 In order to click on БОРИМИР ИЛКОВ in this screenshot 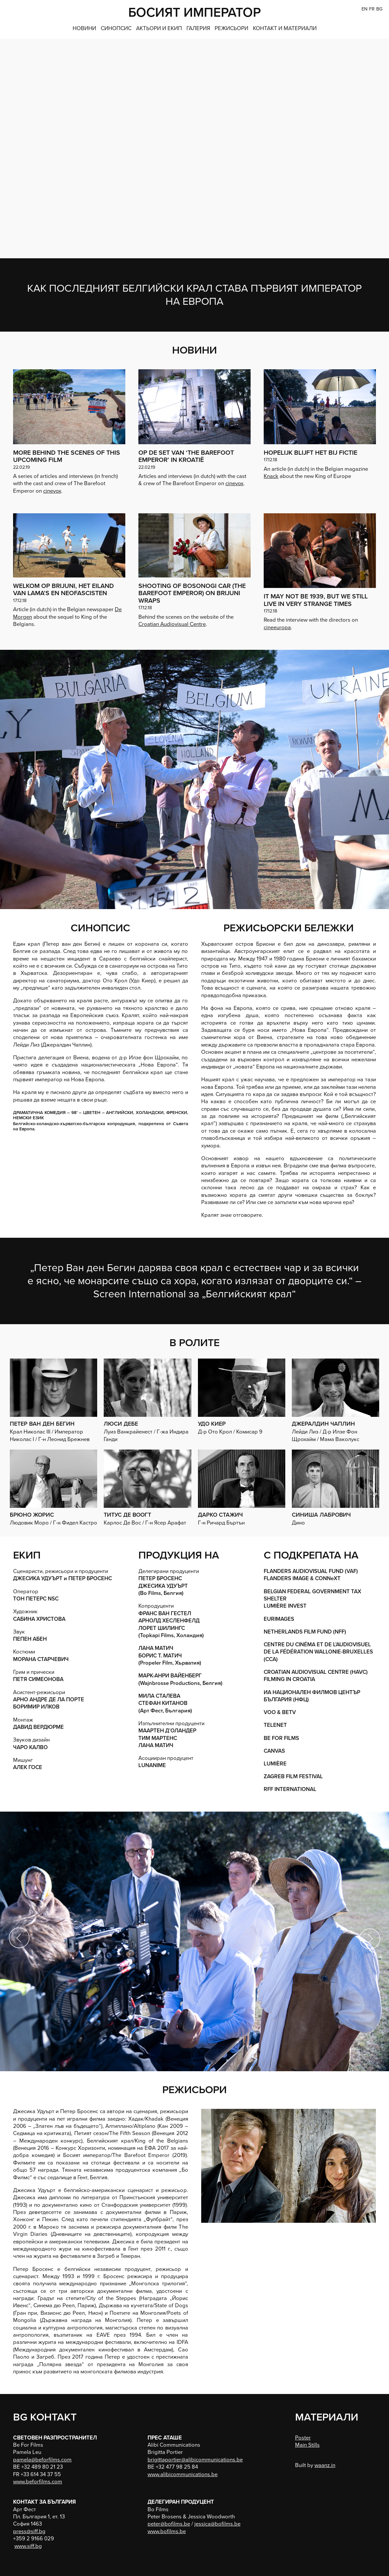, I will do `click(36, 1707)`.